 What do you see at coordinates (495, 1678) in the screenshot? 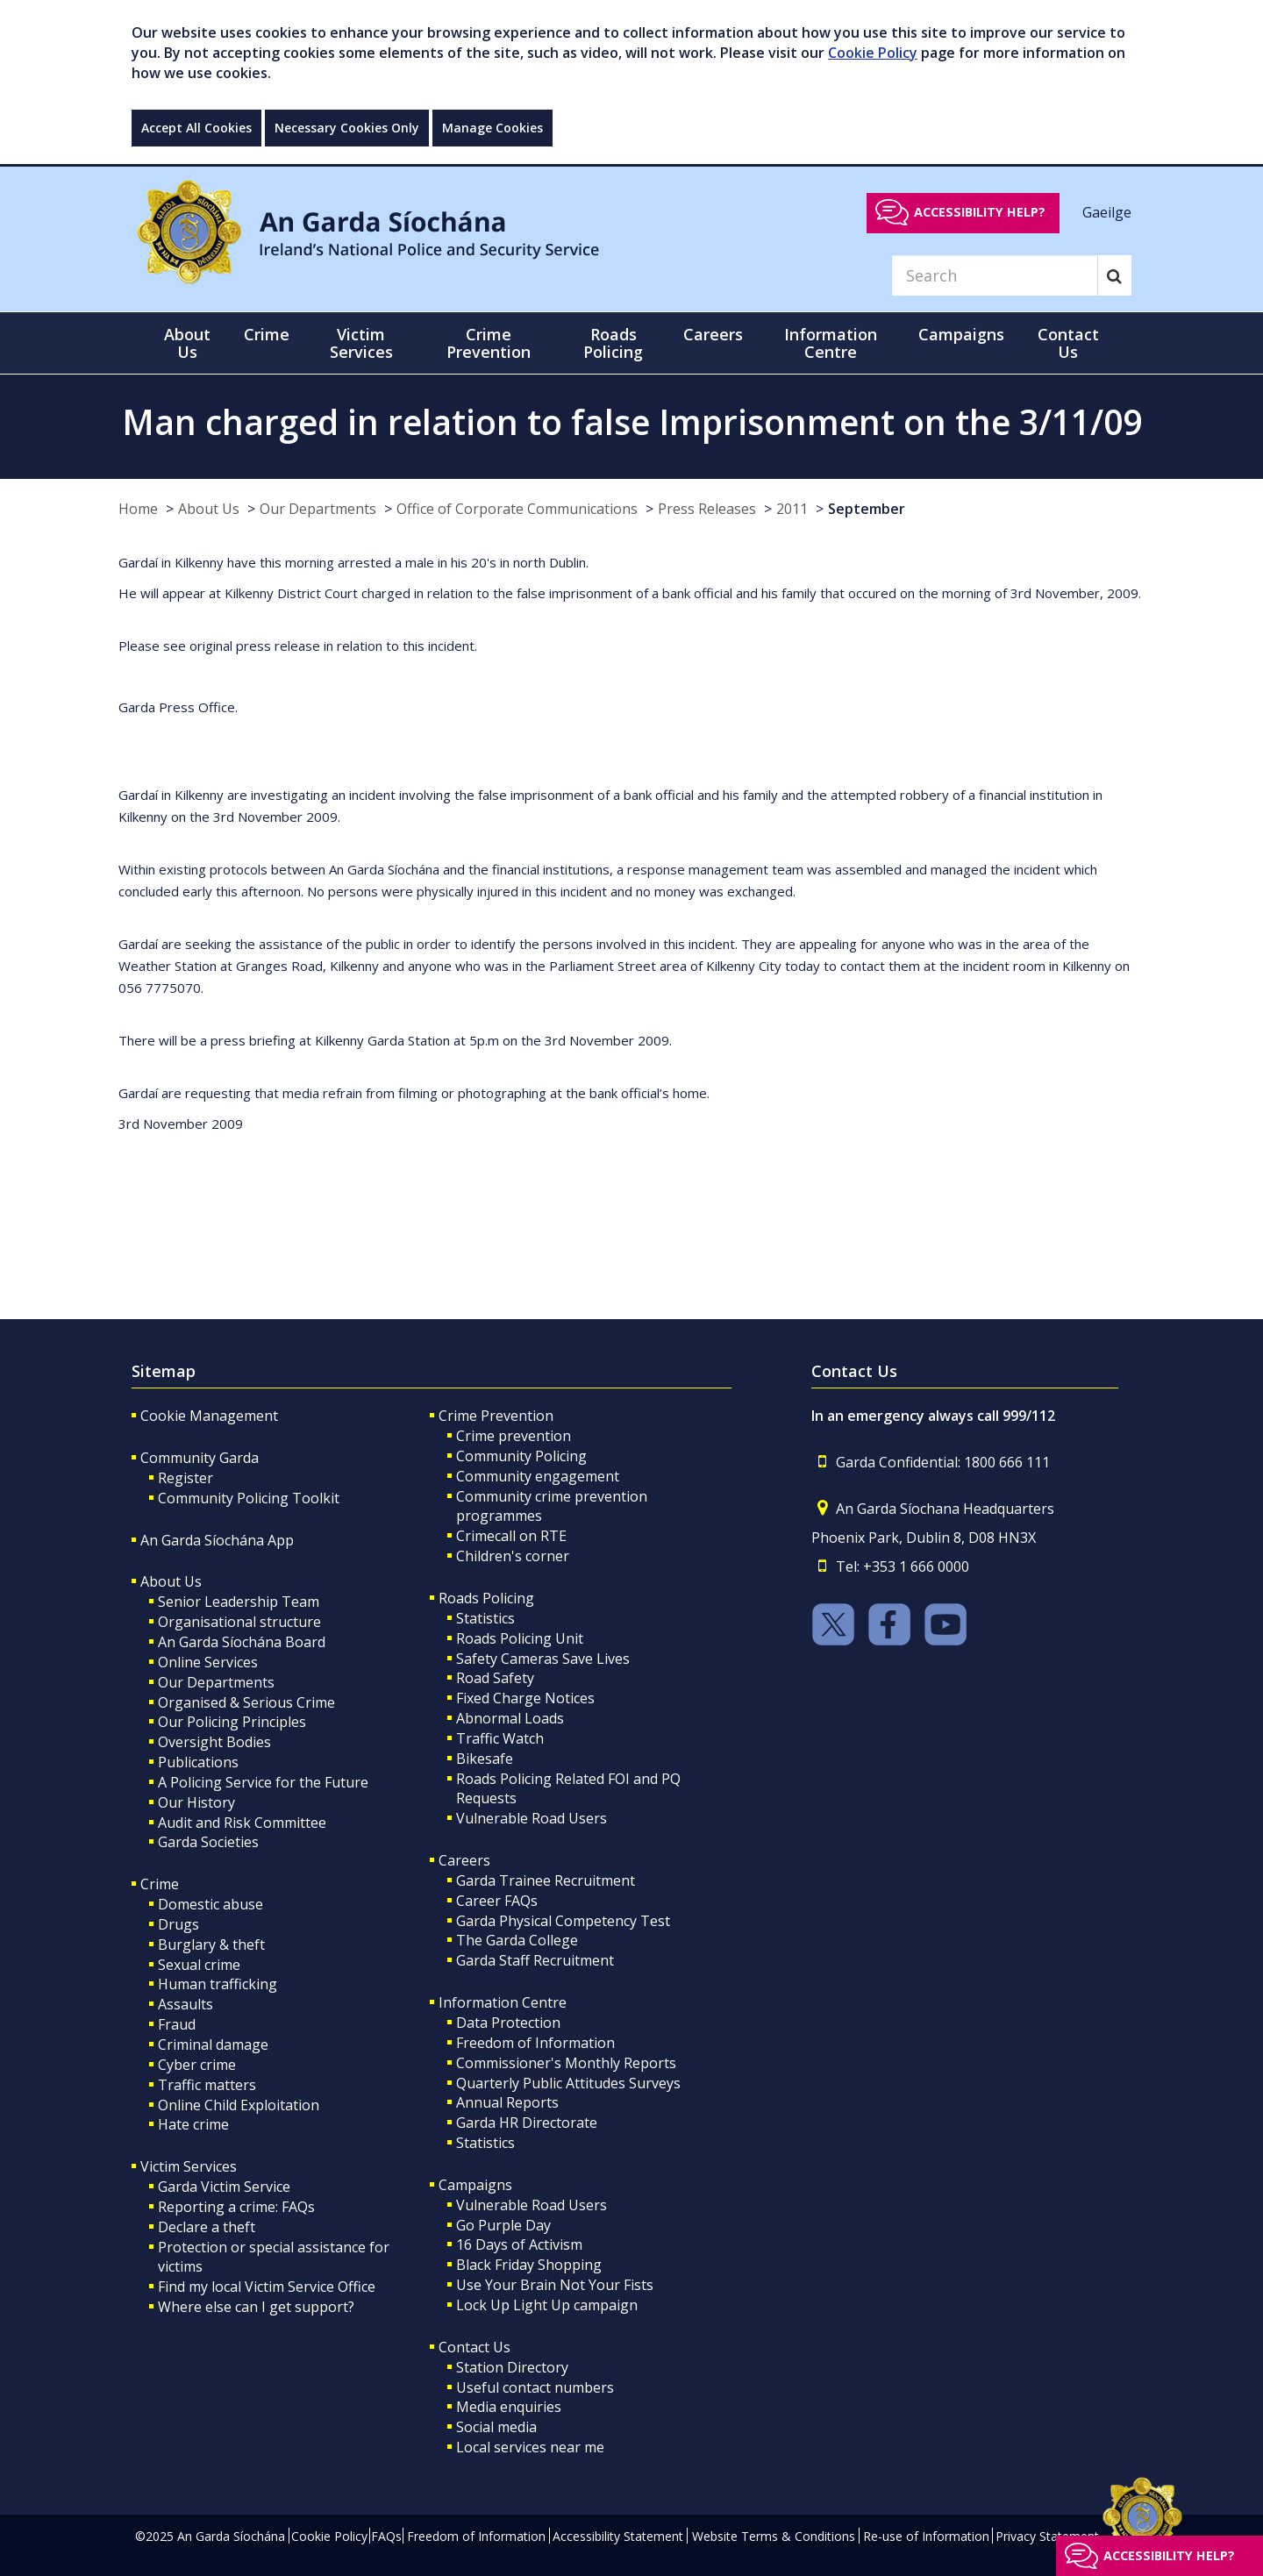
I see `Road Safety` at bounding box center [495, 1678].